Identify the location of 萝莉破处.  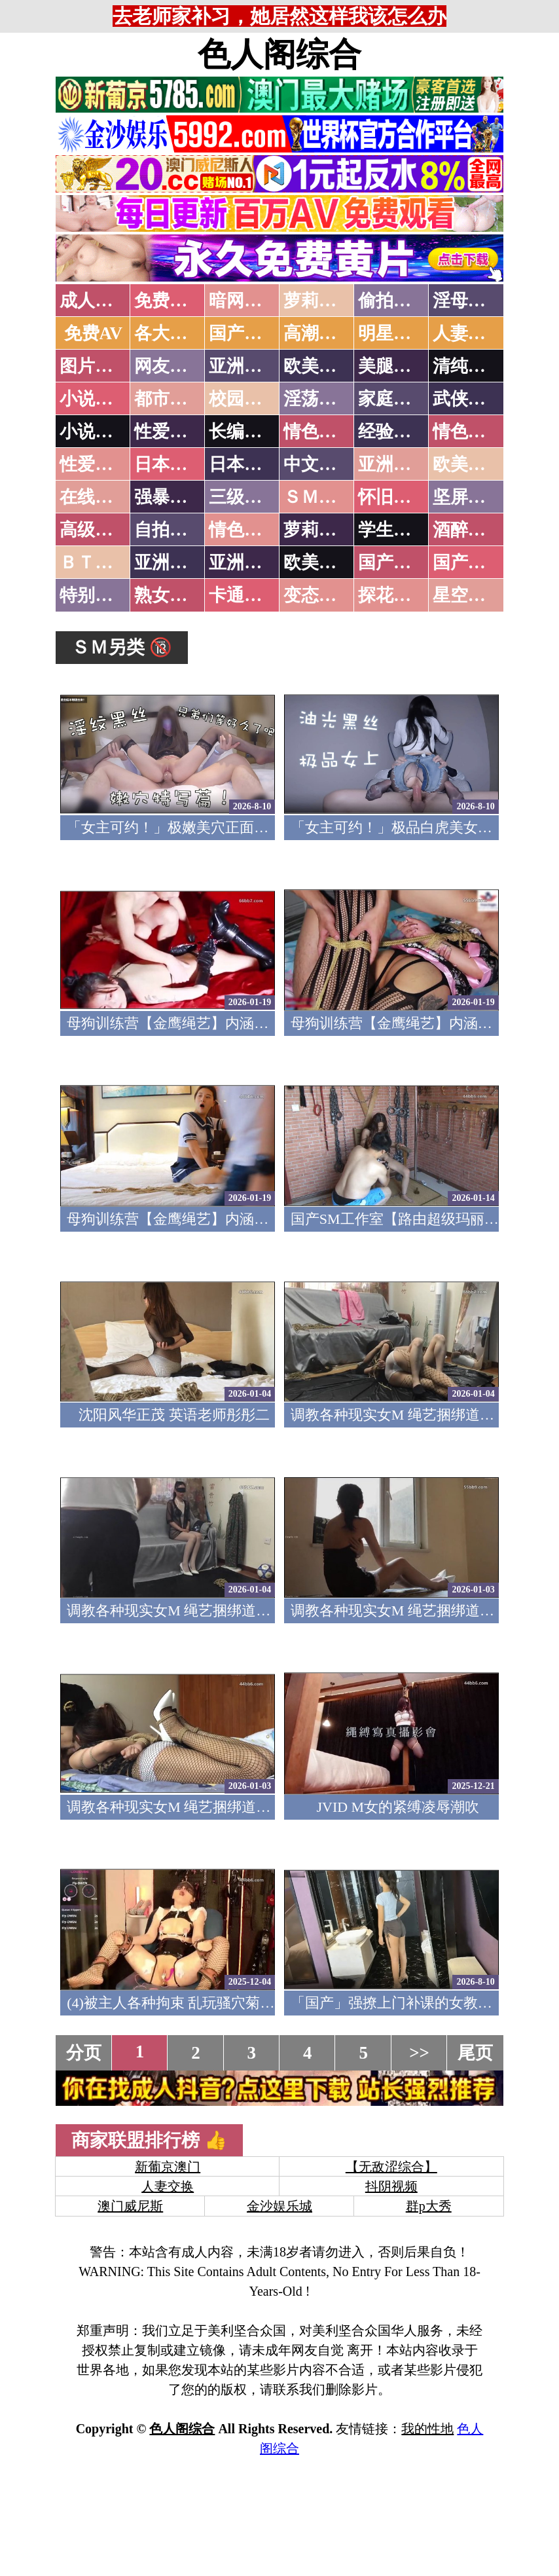
(318, 300).